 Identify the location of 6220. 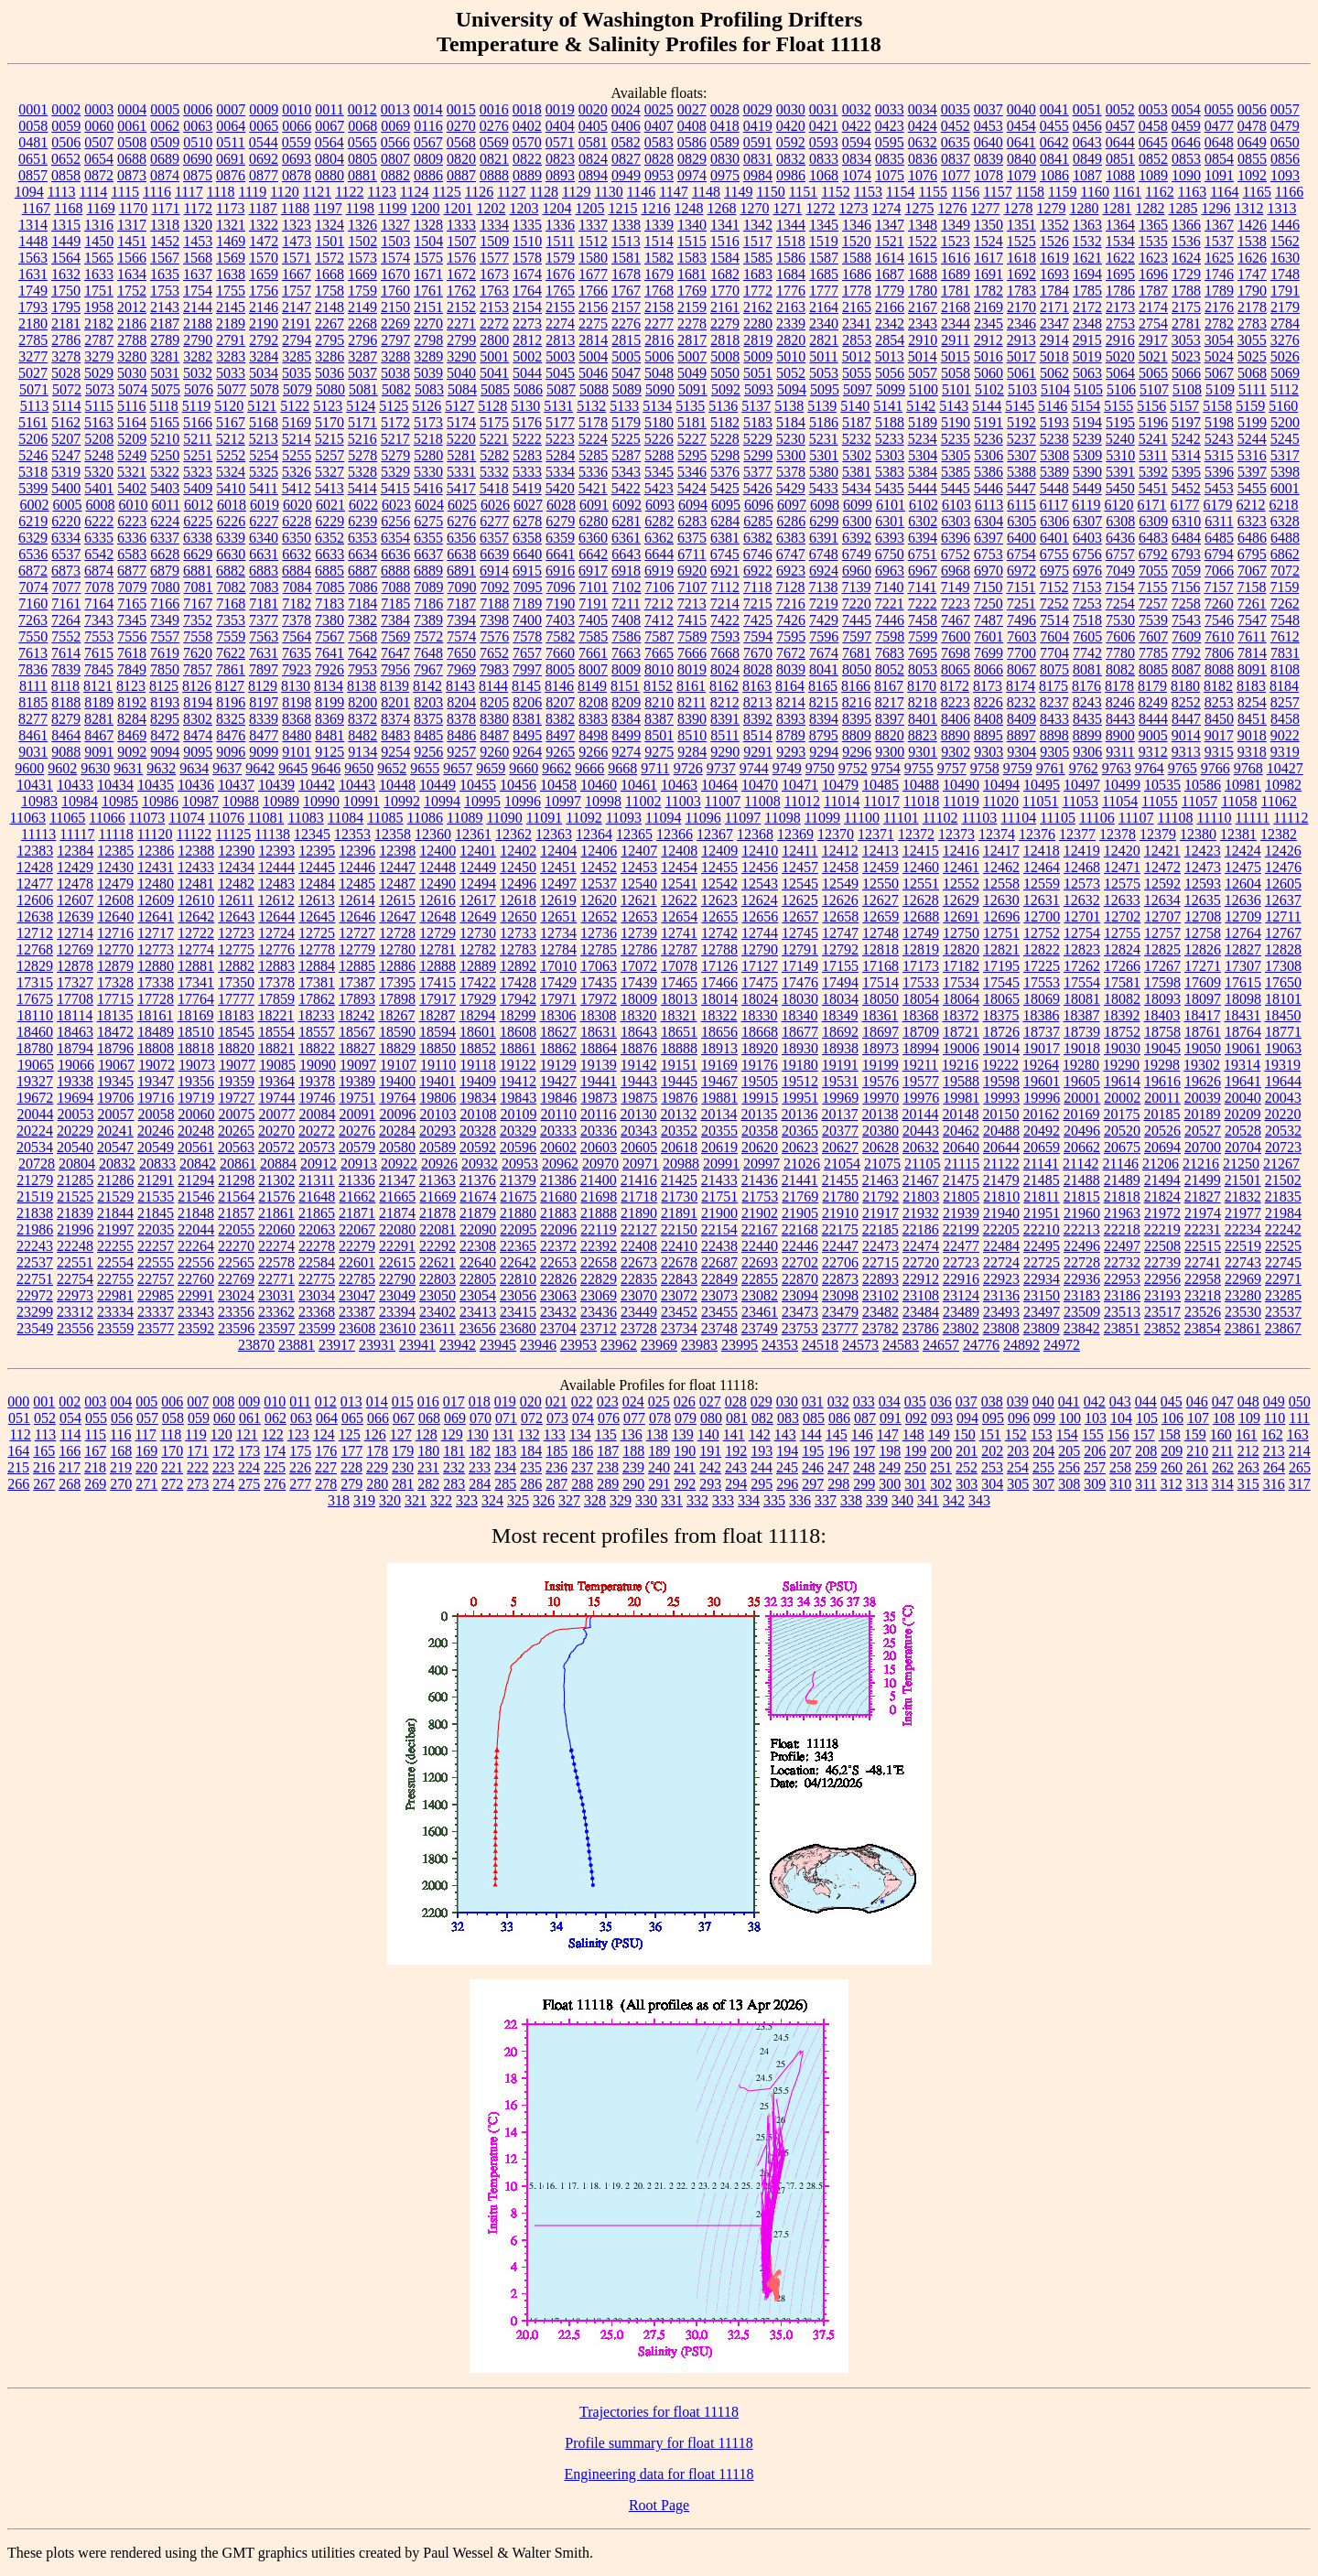
(66, 521).